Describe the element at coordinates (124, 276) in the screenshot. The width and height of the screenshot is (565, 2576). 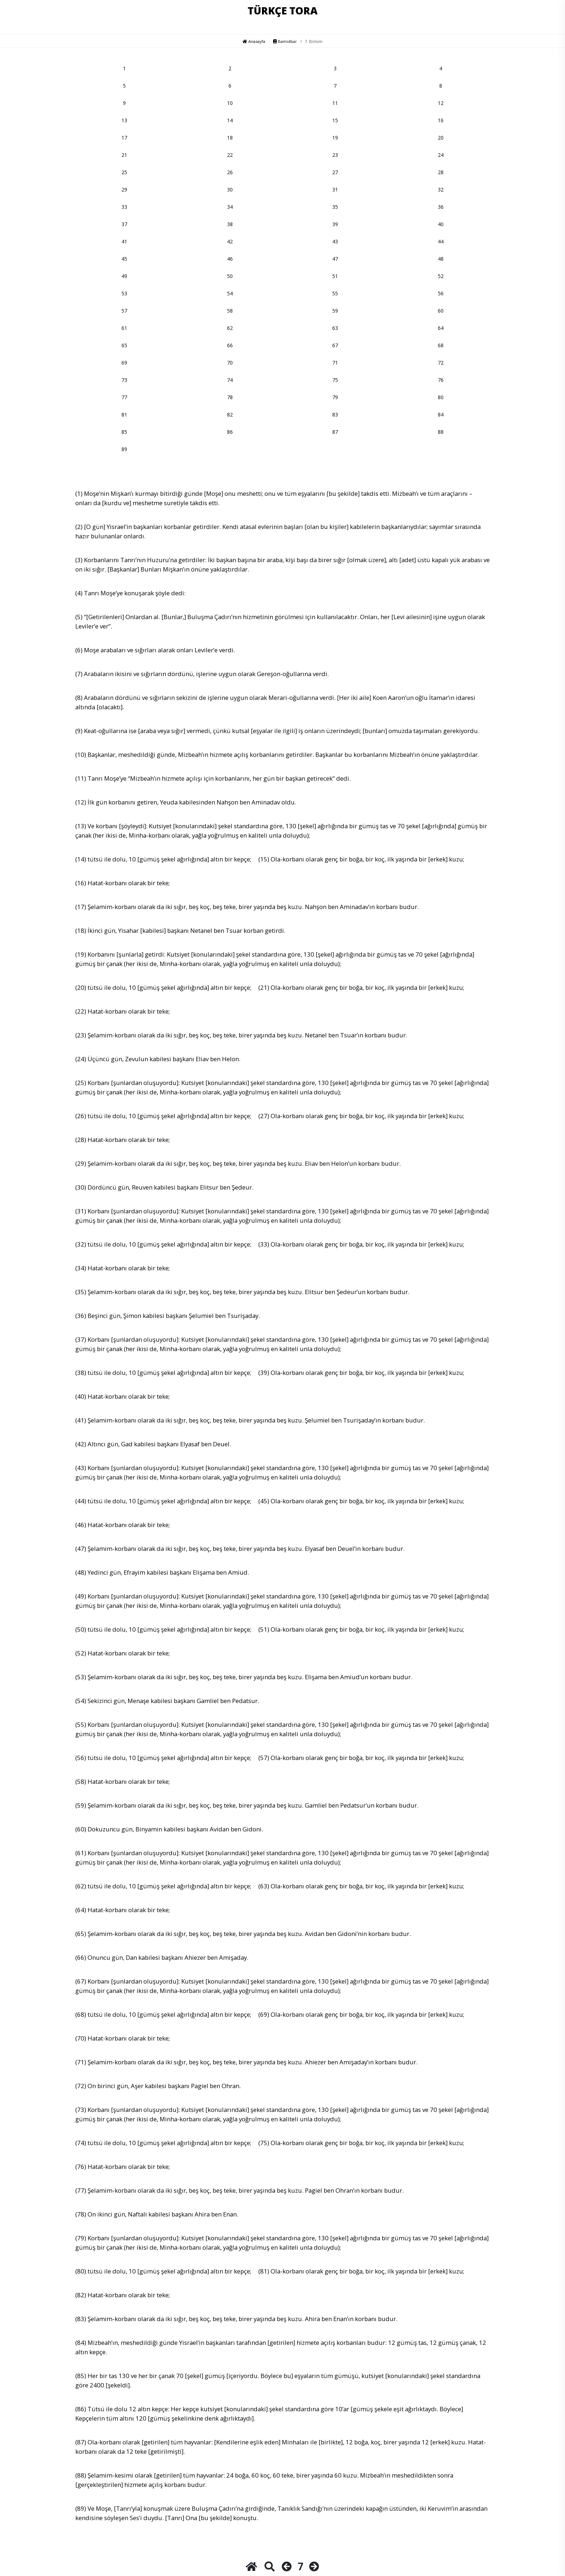
I see `49` at that location.